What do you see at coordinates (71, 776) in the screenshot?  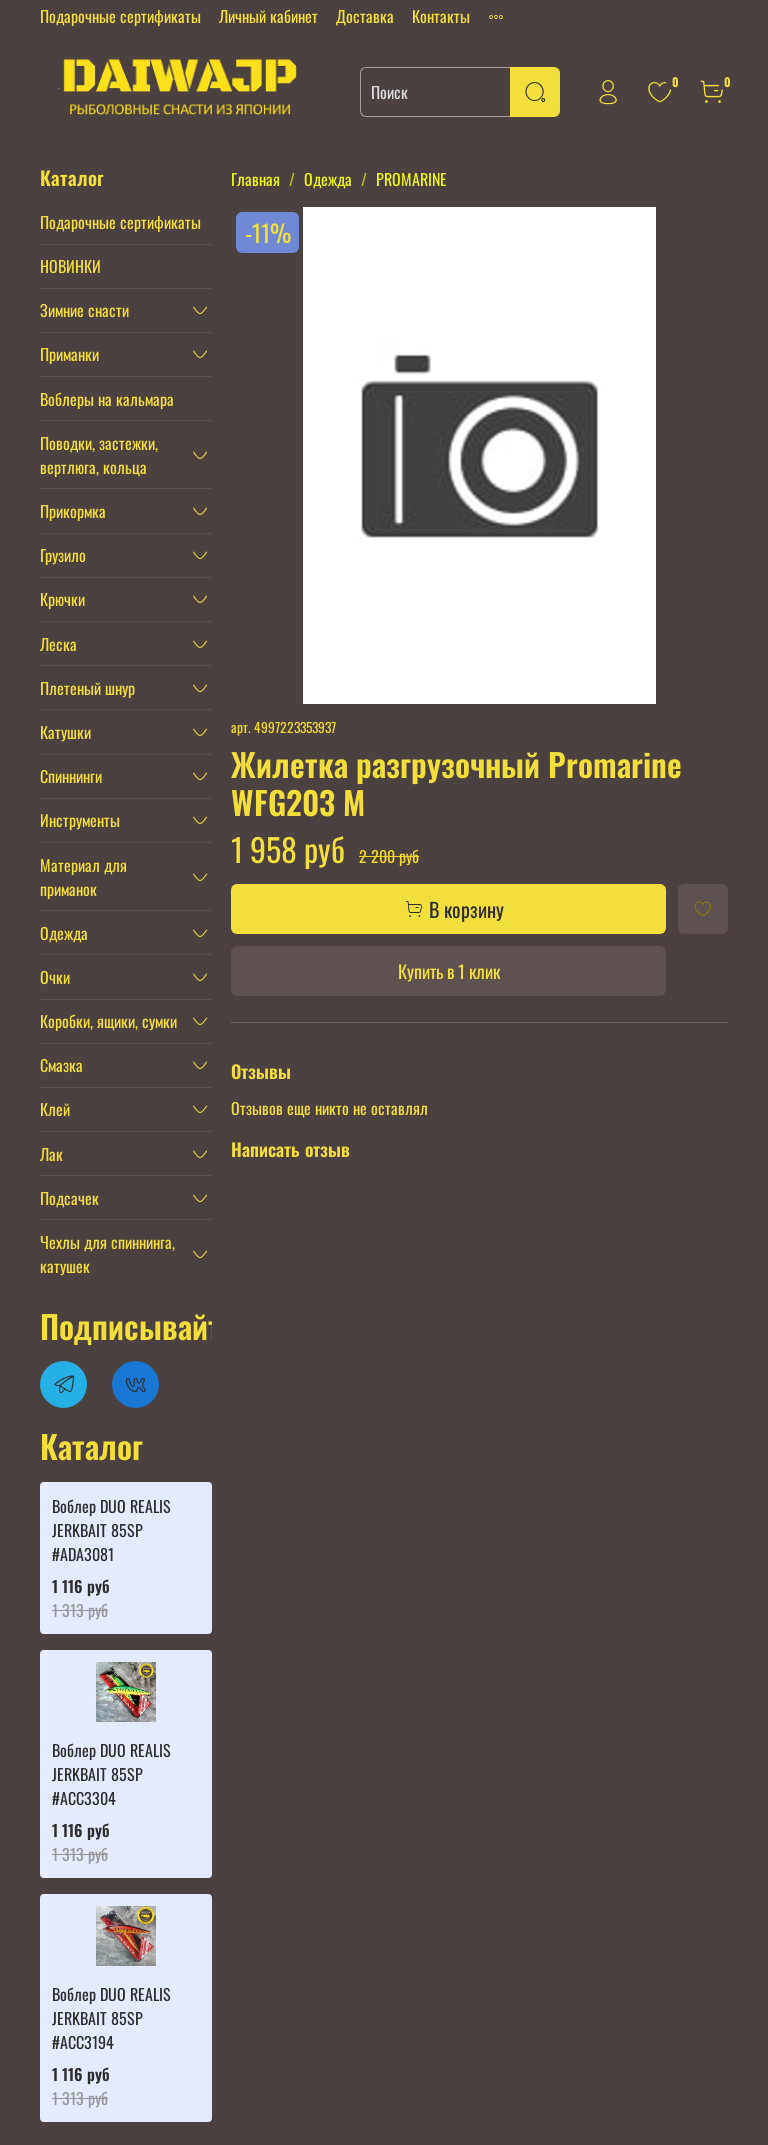 I see `Спиннинги` at bounding box center [71, 776].